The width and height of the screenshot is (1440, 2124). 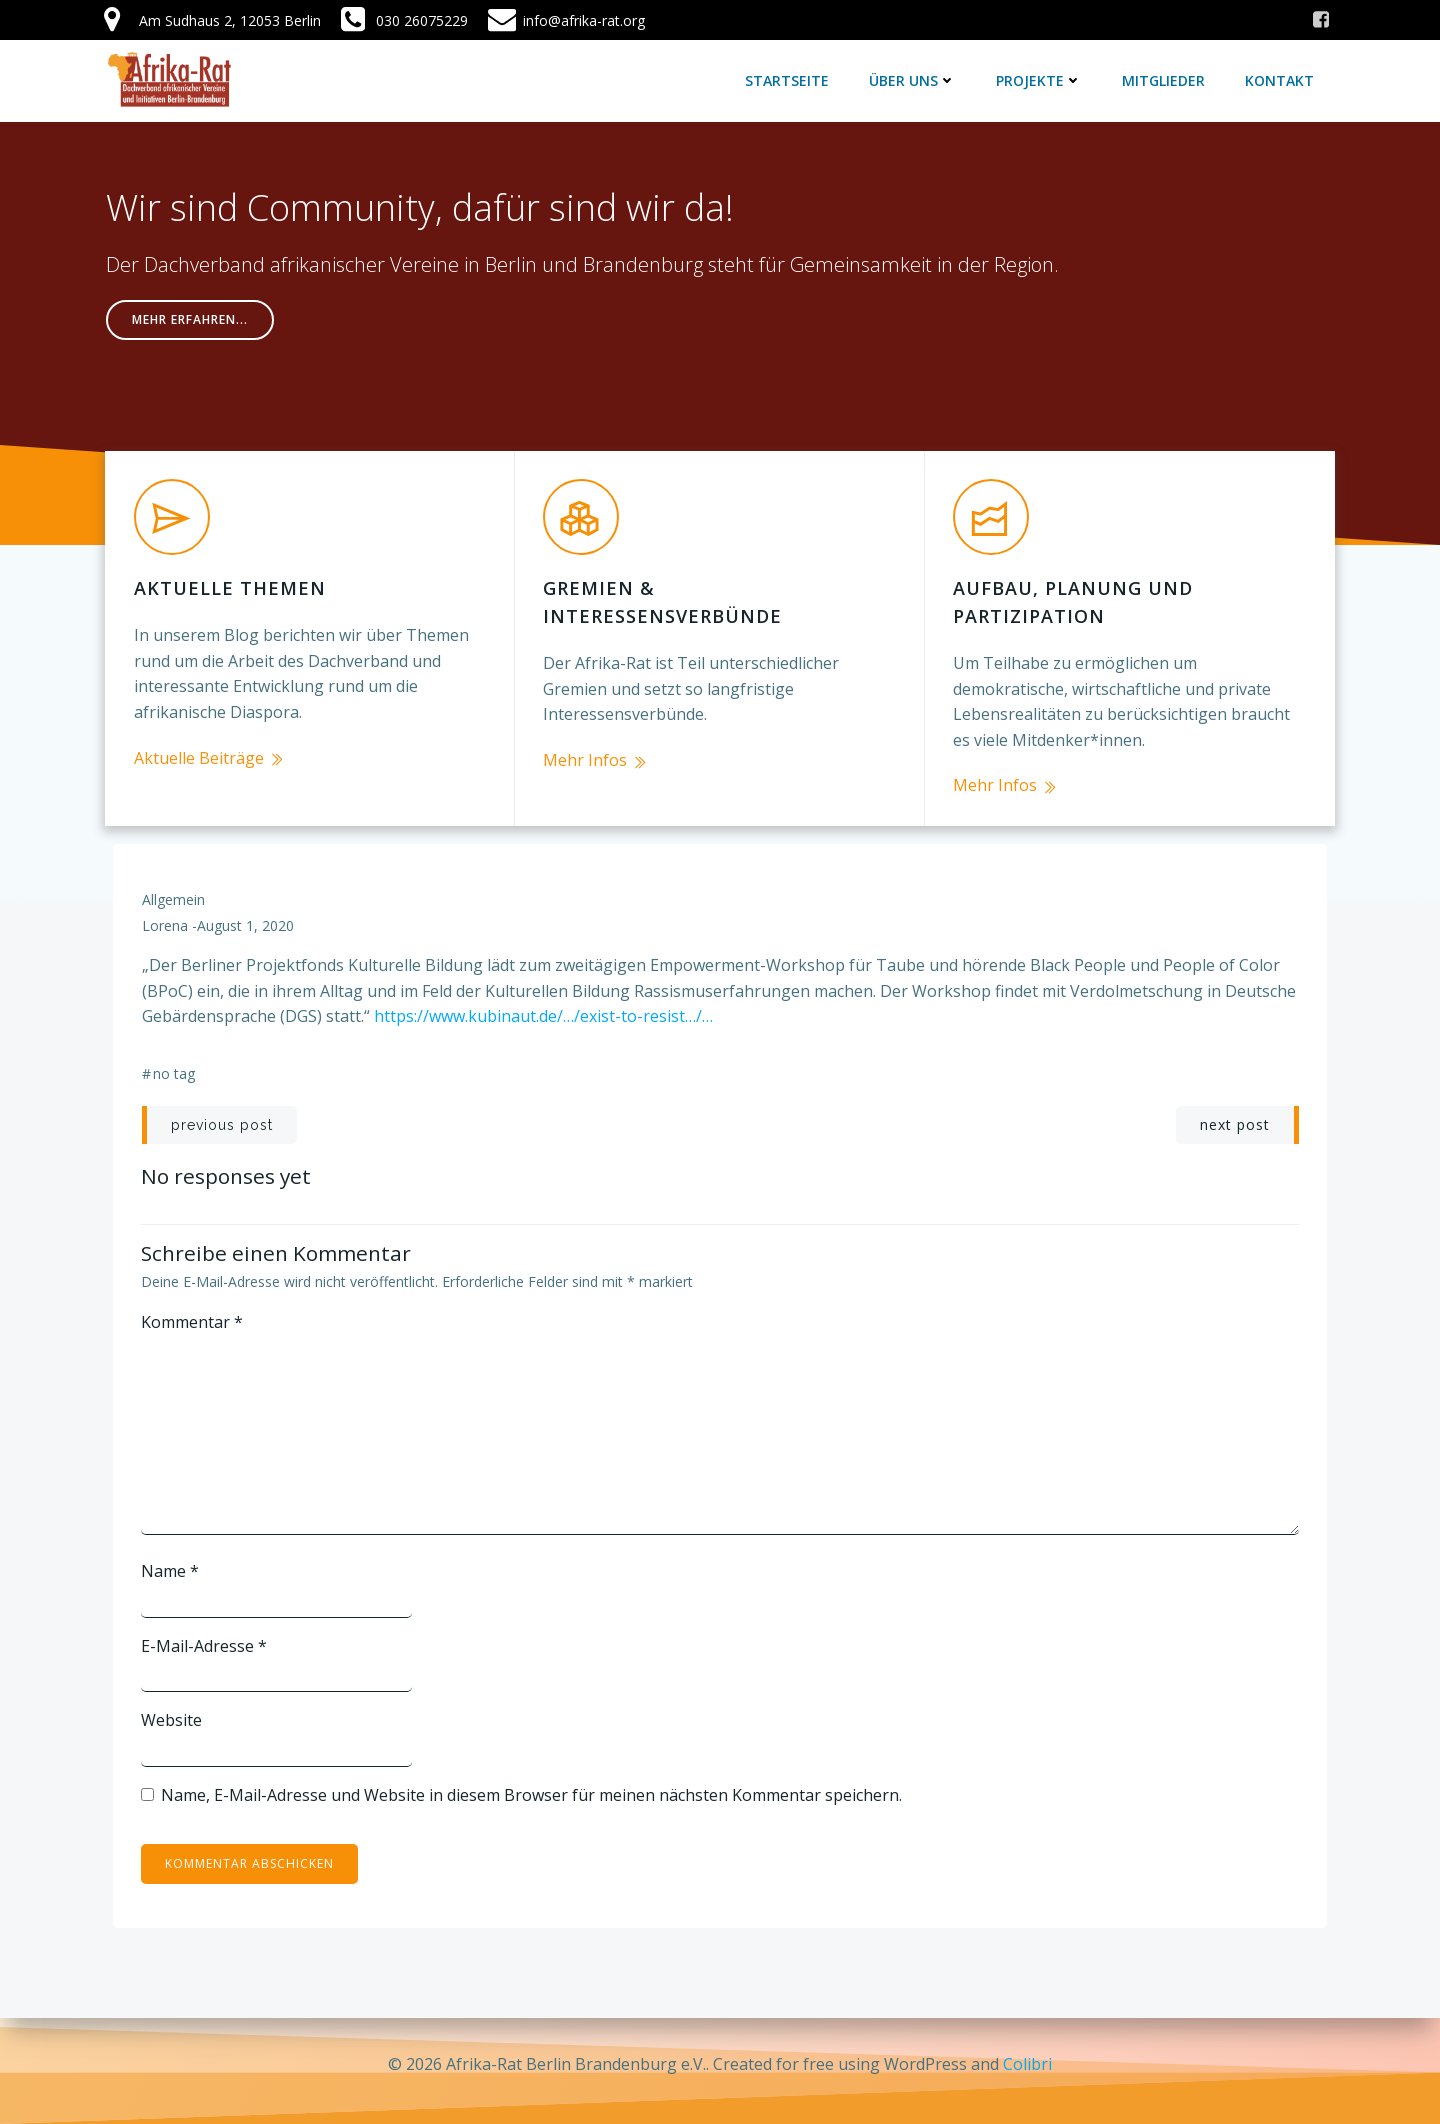 I want to click on lorena, so click(x=165, y=911).